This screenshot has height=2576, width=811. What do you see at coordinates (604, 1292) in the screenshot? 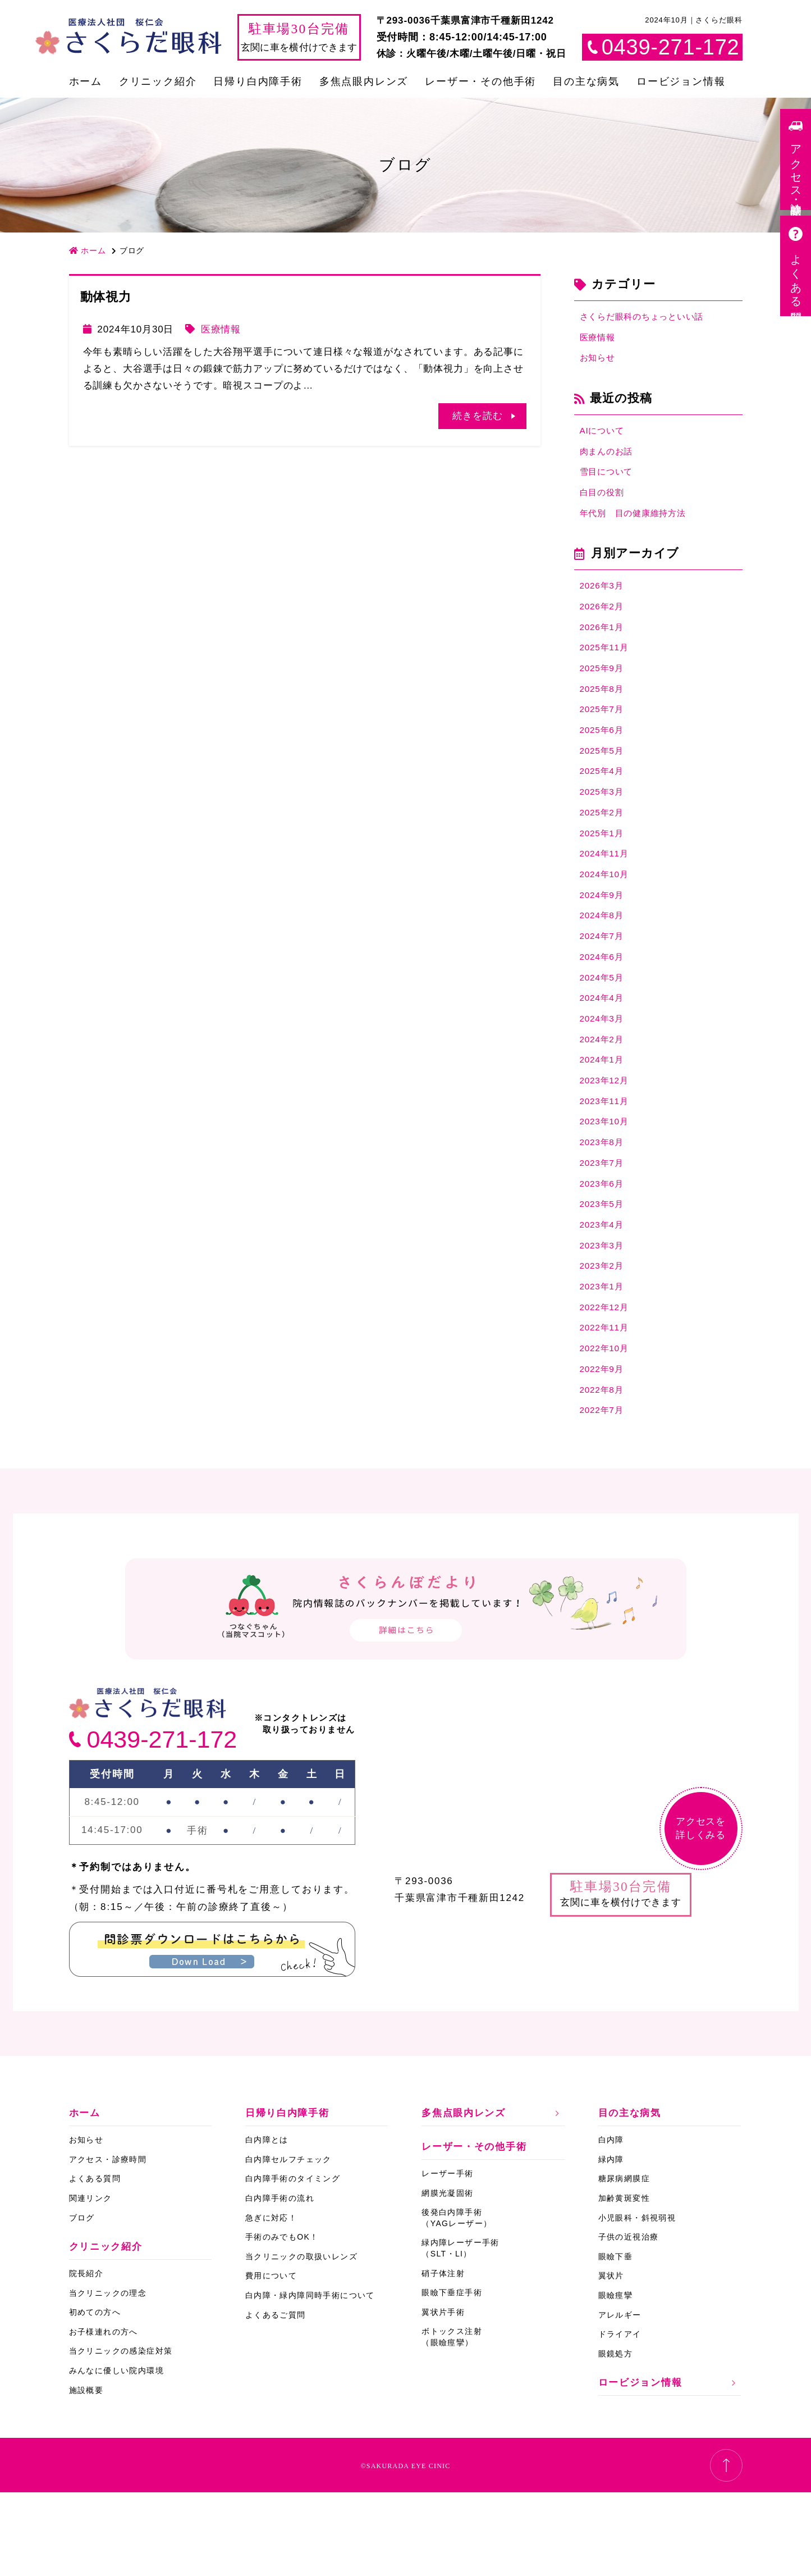
I see `2023年4月` at bounding box center [604, 1292].